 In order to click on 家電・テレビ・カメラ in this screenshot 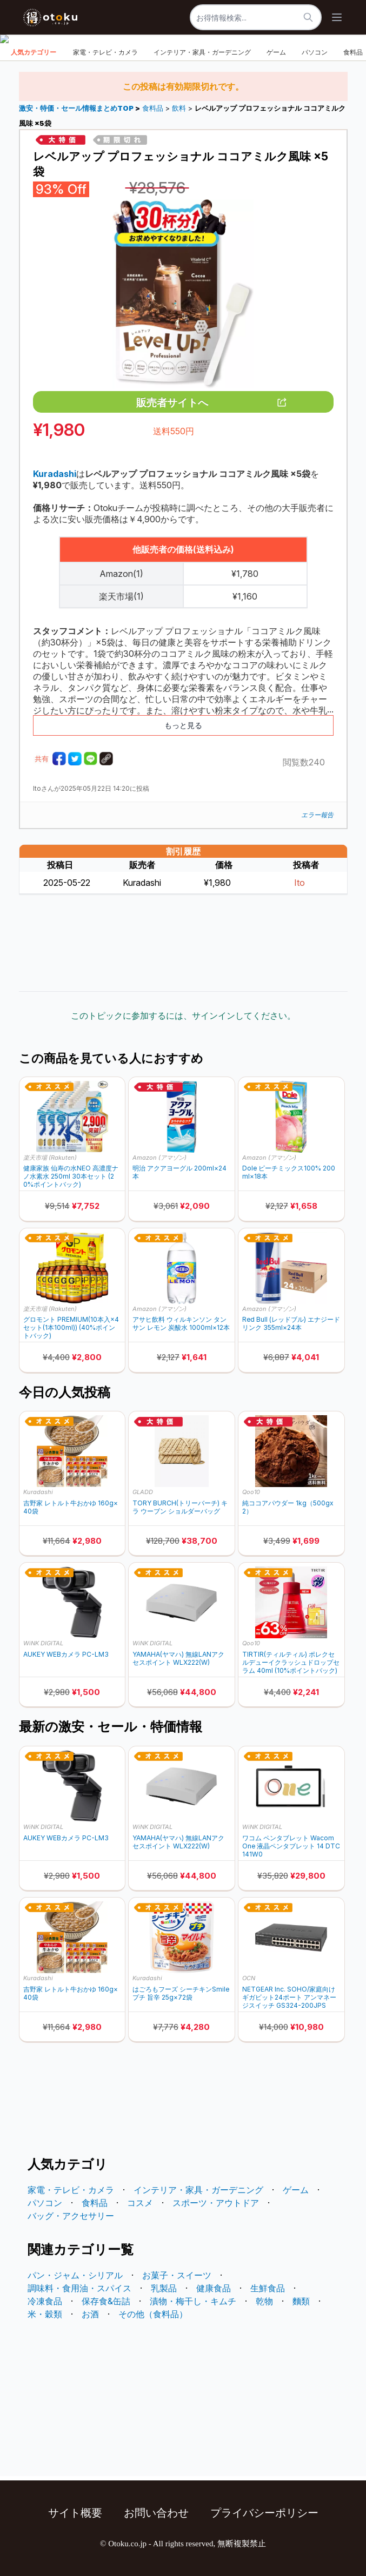, I will do `click(105, 52)`.